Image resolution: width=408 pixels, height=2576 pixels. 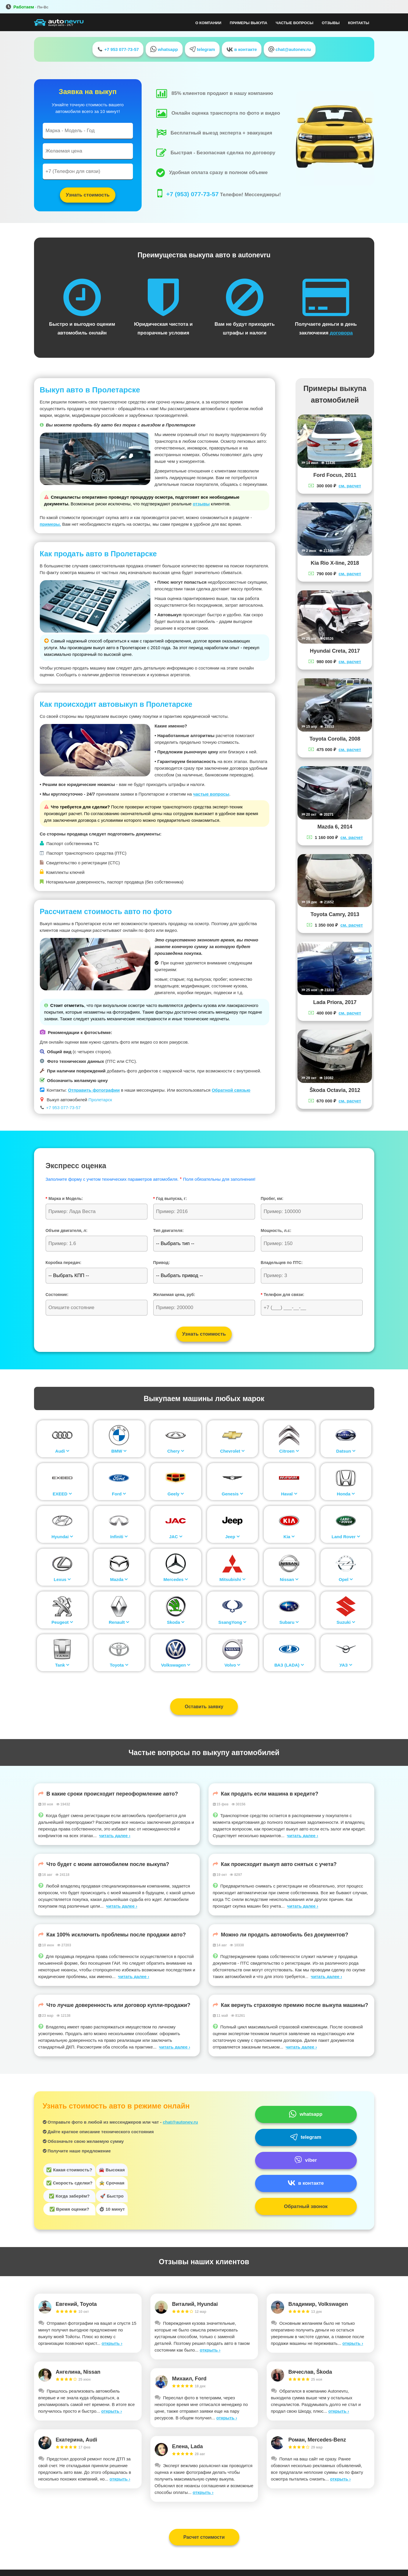 I want to click on Марка и Модель:, so click(x=64, y=1198).